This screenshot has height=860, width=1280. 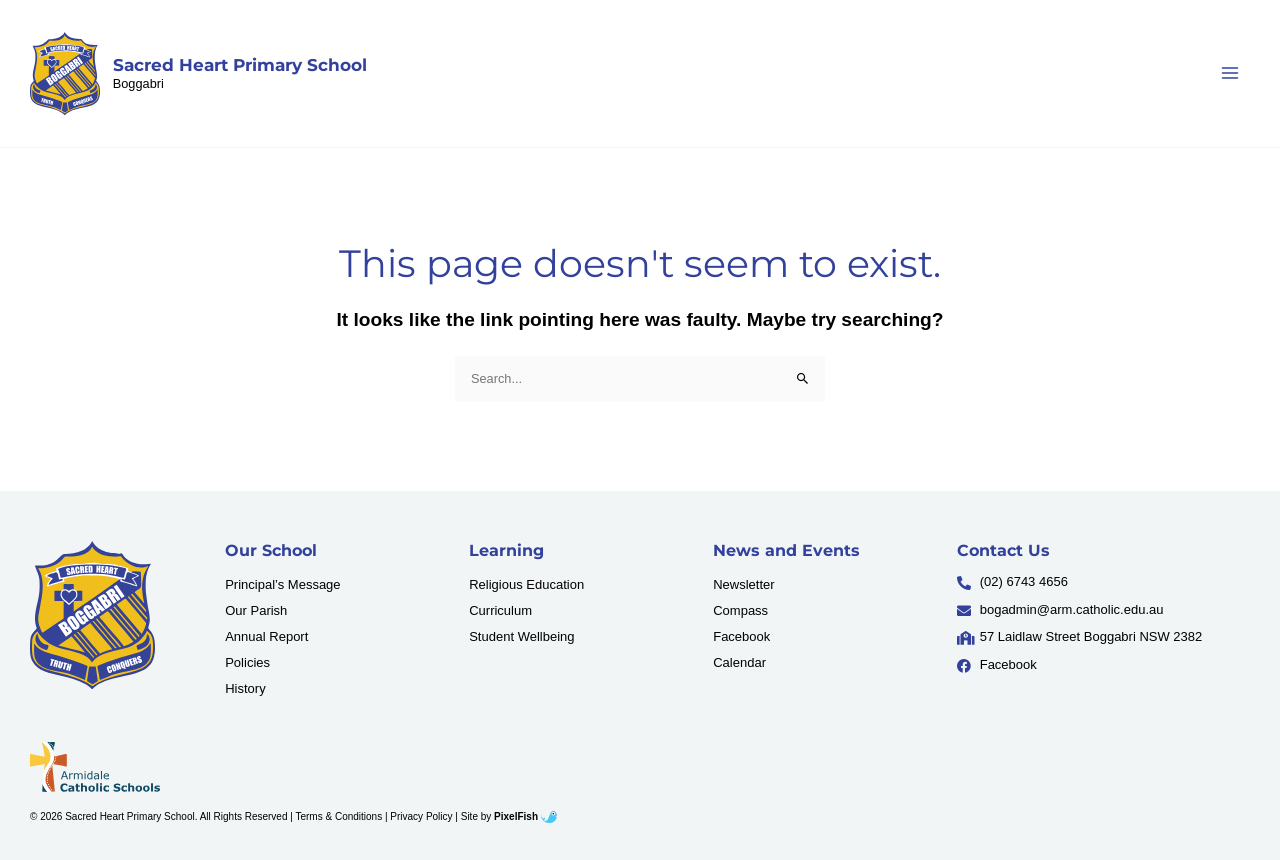 I want to click on Facebook, so click(x=741, y=636).